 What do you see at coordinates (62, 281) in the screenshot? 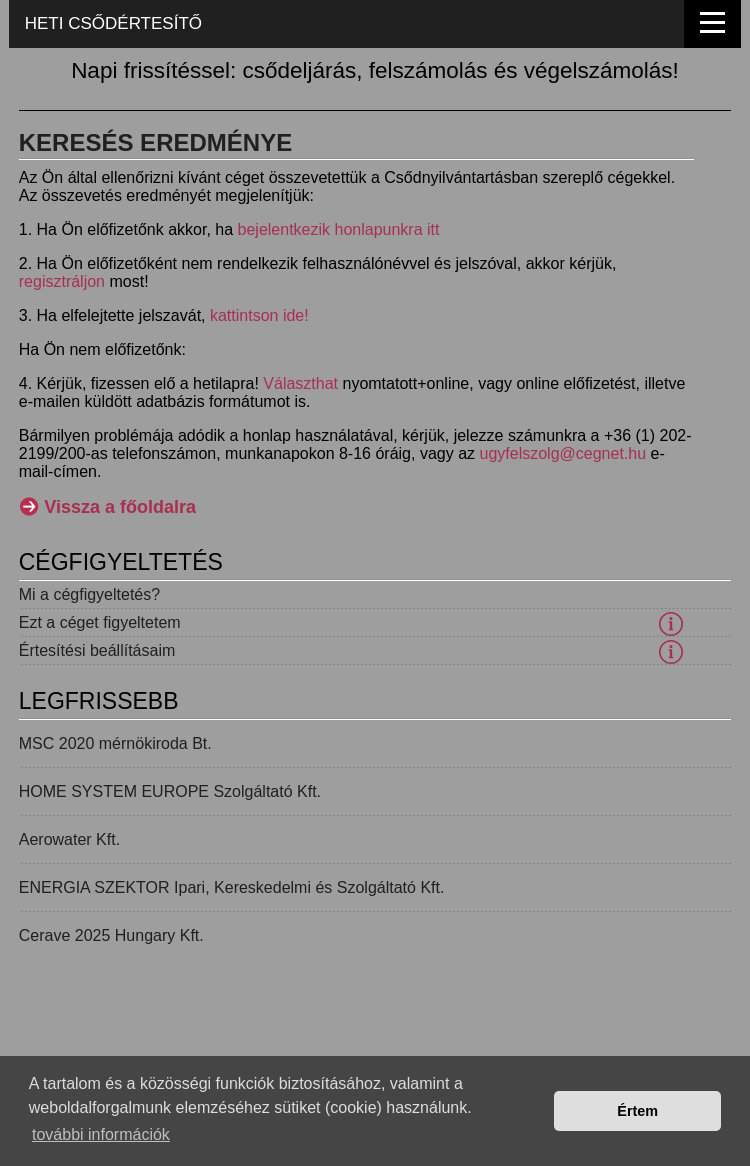
I see `regisztráljon` at bounding box center [62, 281].